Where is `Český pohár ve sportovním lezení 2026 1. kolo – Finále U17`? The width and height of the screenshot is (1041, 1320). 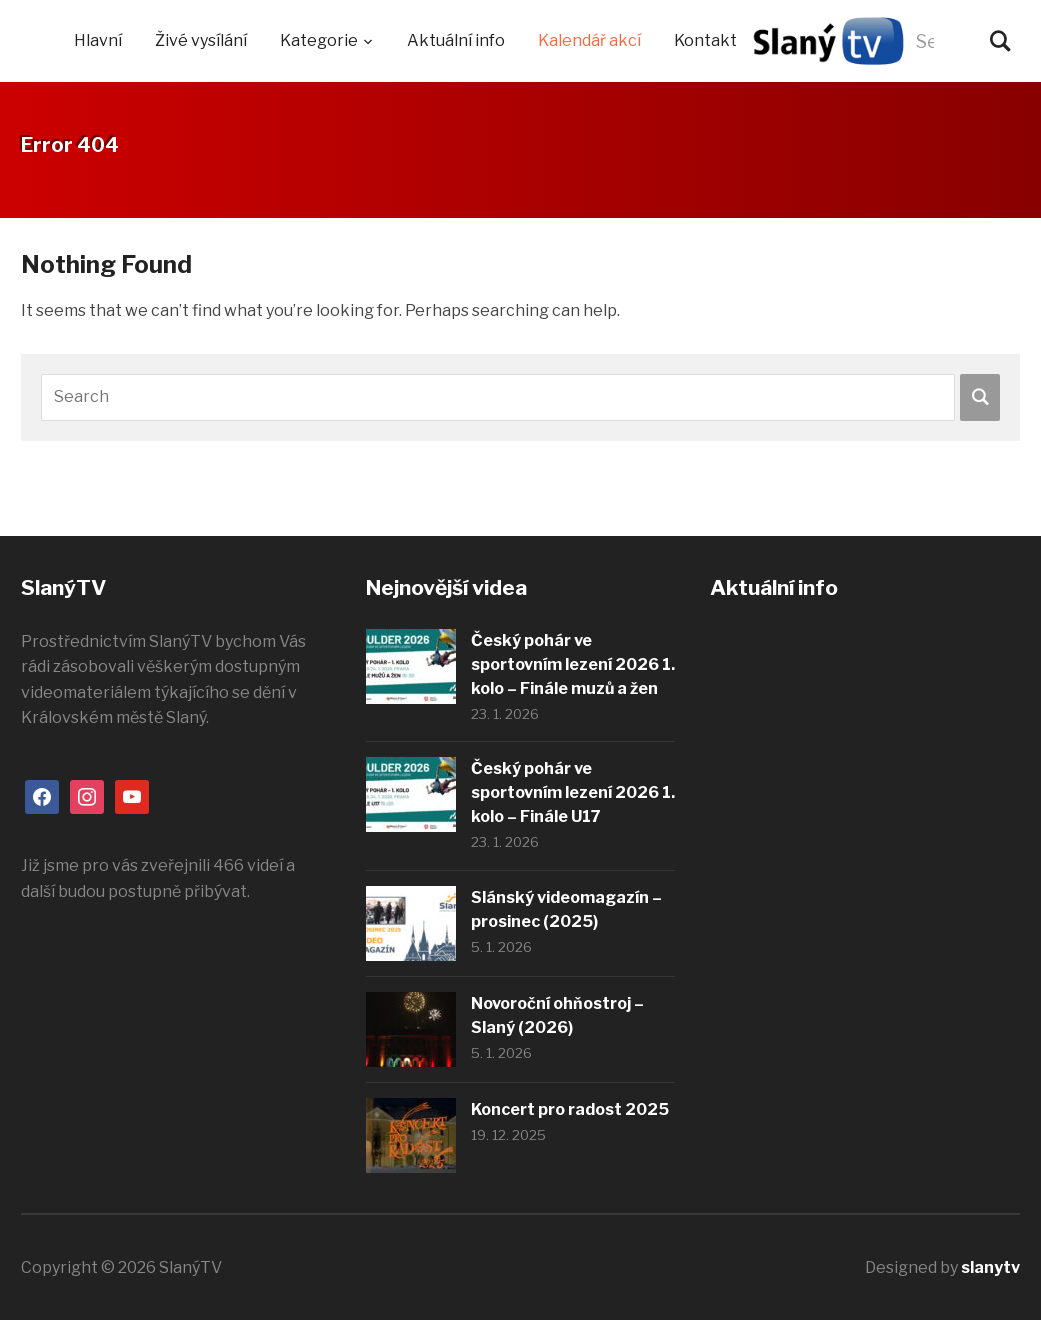
Český pohár ve sportovním lezení 2026 1. kolo – Finále U17 is located at coordinates (573, 792).